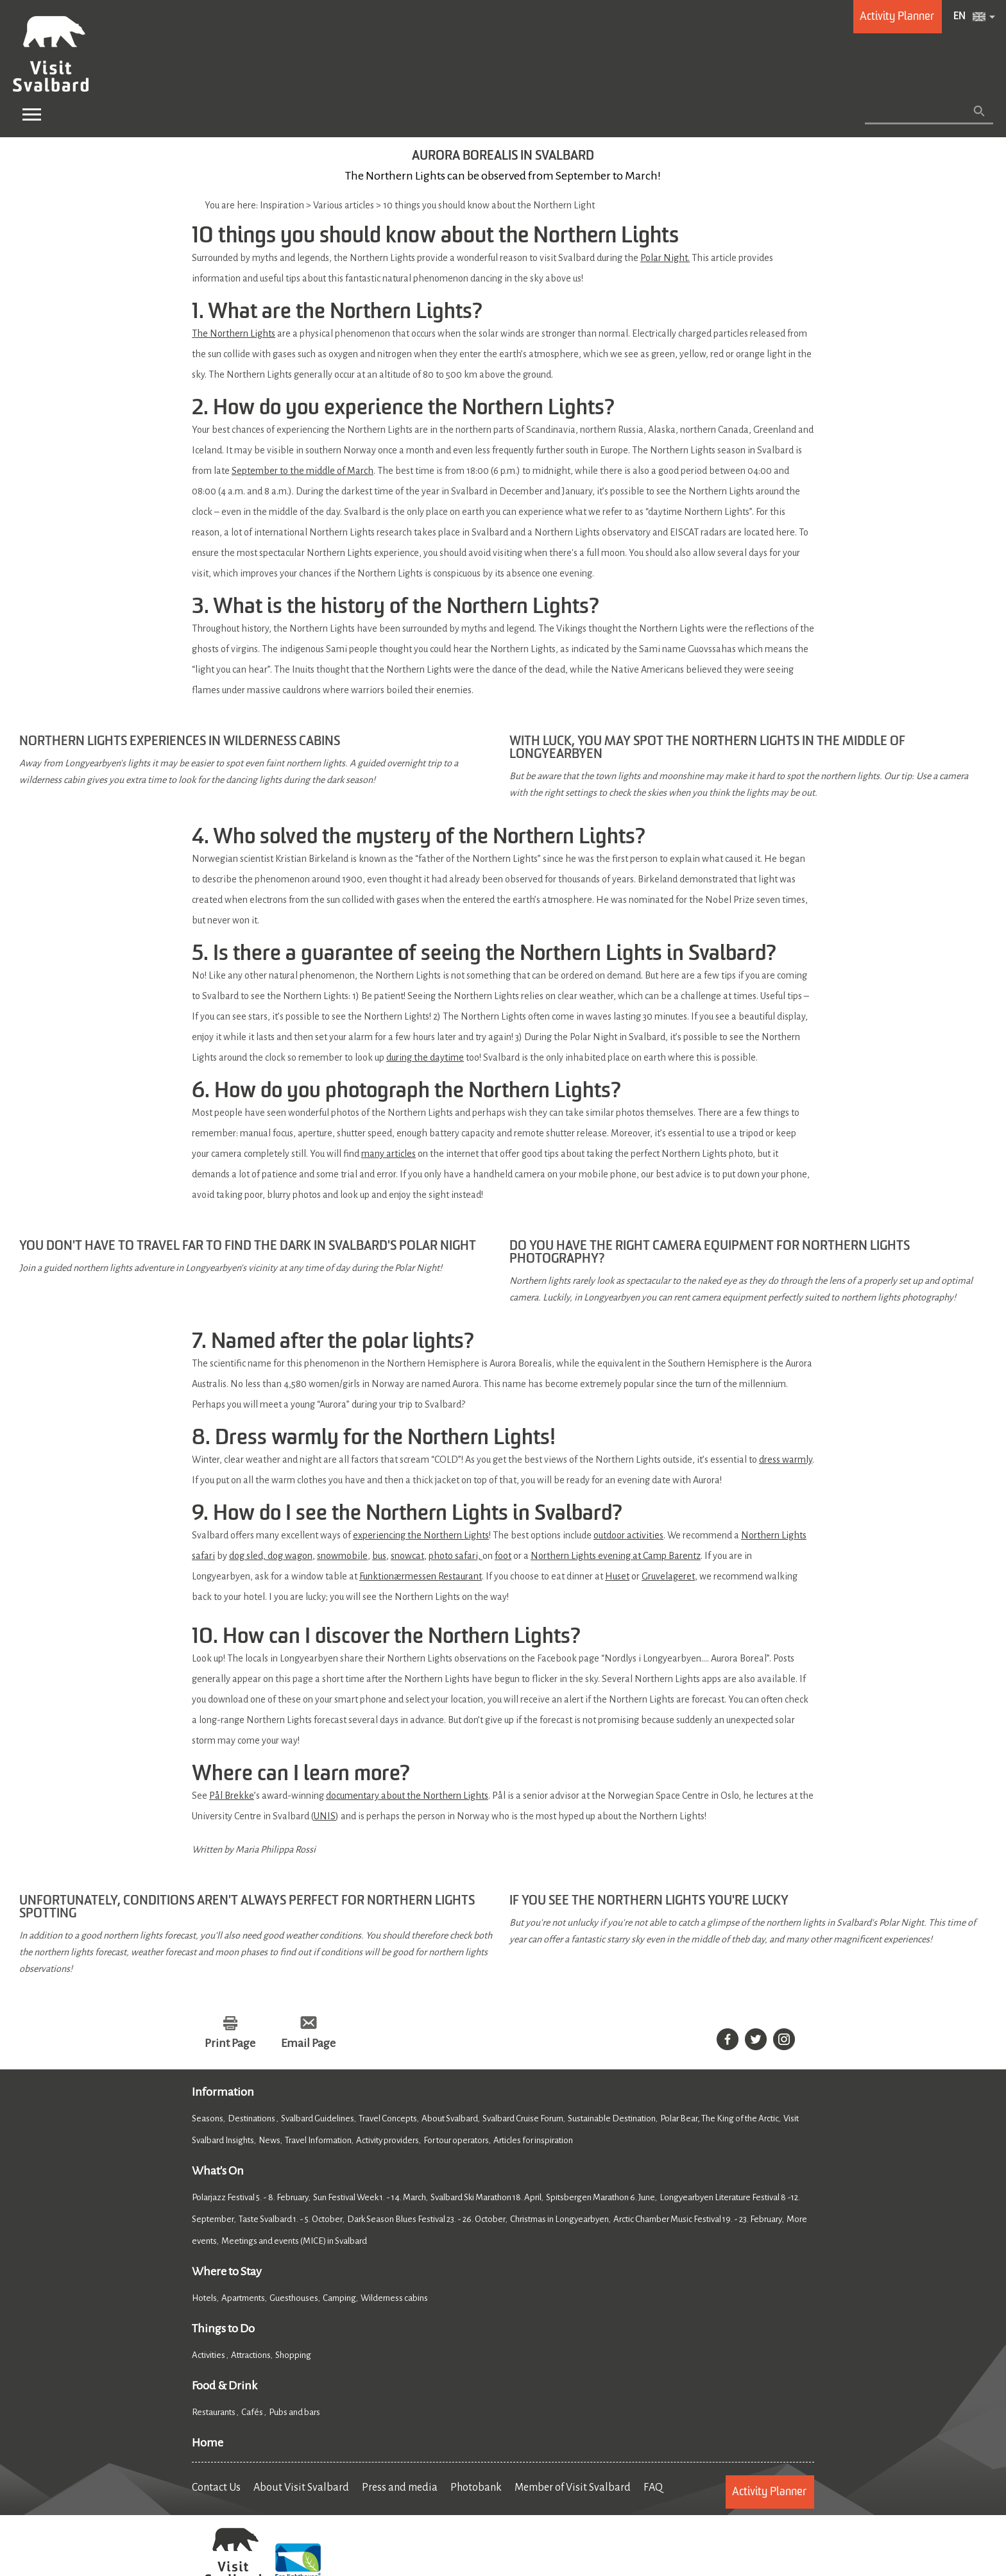 Image resolution: width=1006 pixels, height=2576 pixels. What do you see at coordinates (388, 1154) in the screenshot?
I see `many articles` at bounding box center [388, 1154].